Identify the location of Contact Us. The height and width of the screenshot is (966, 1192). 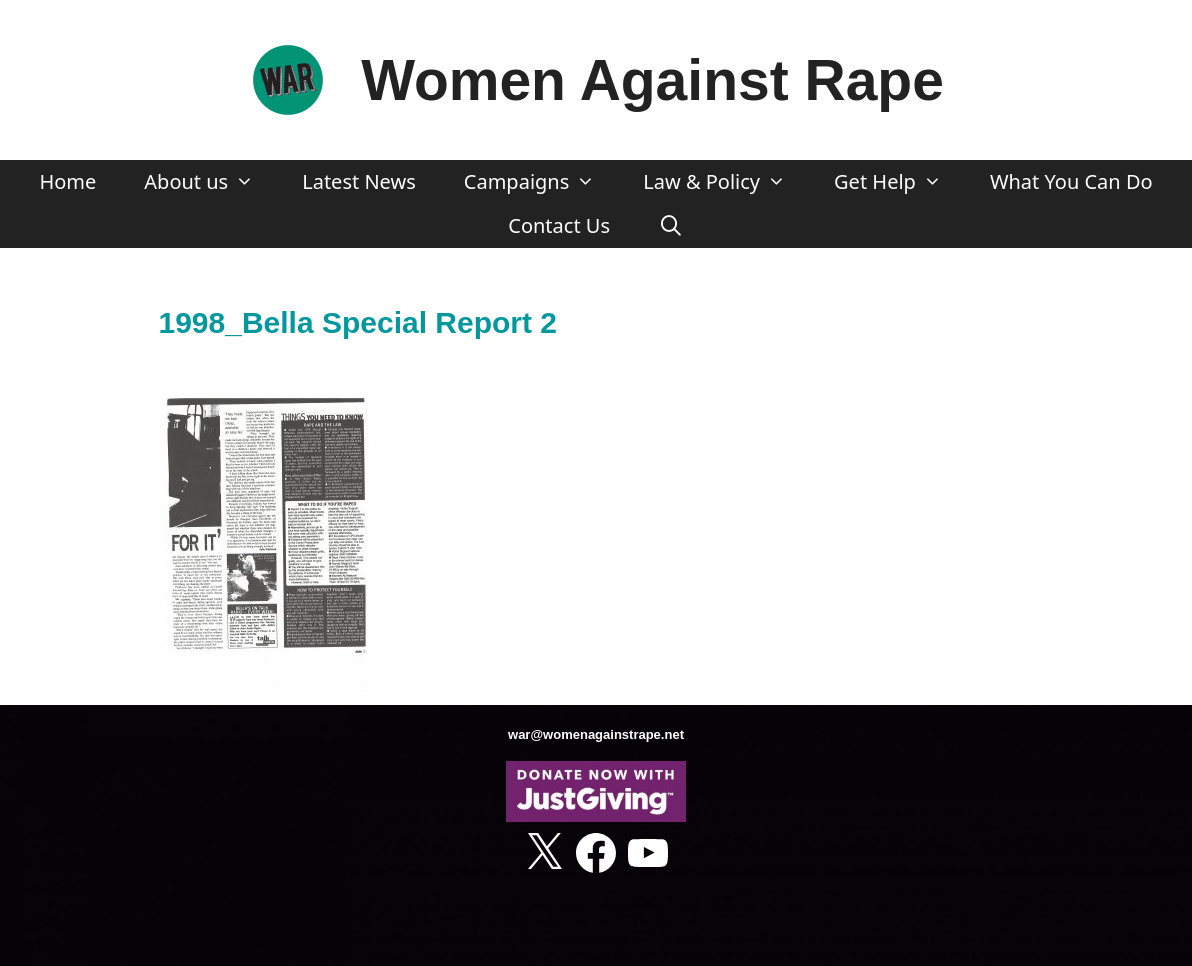
(559, 225).